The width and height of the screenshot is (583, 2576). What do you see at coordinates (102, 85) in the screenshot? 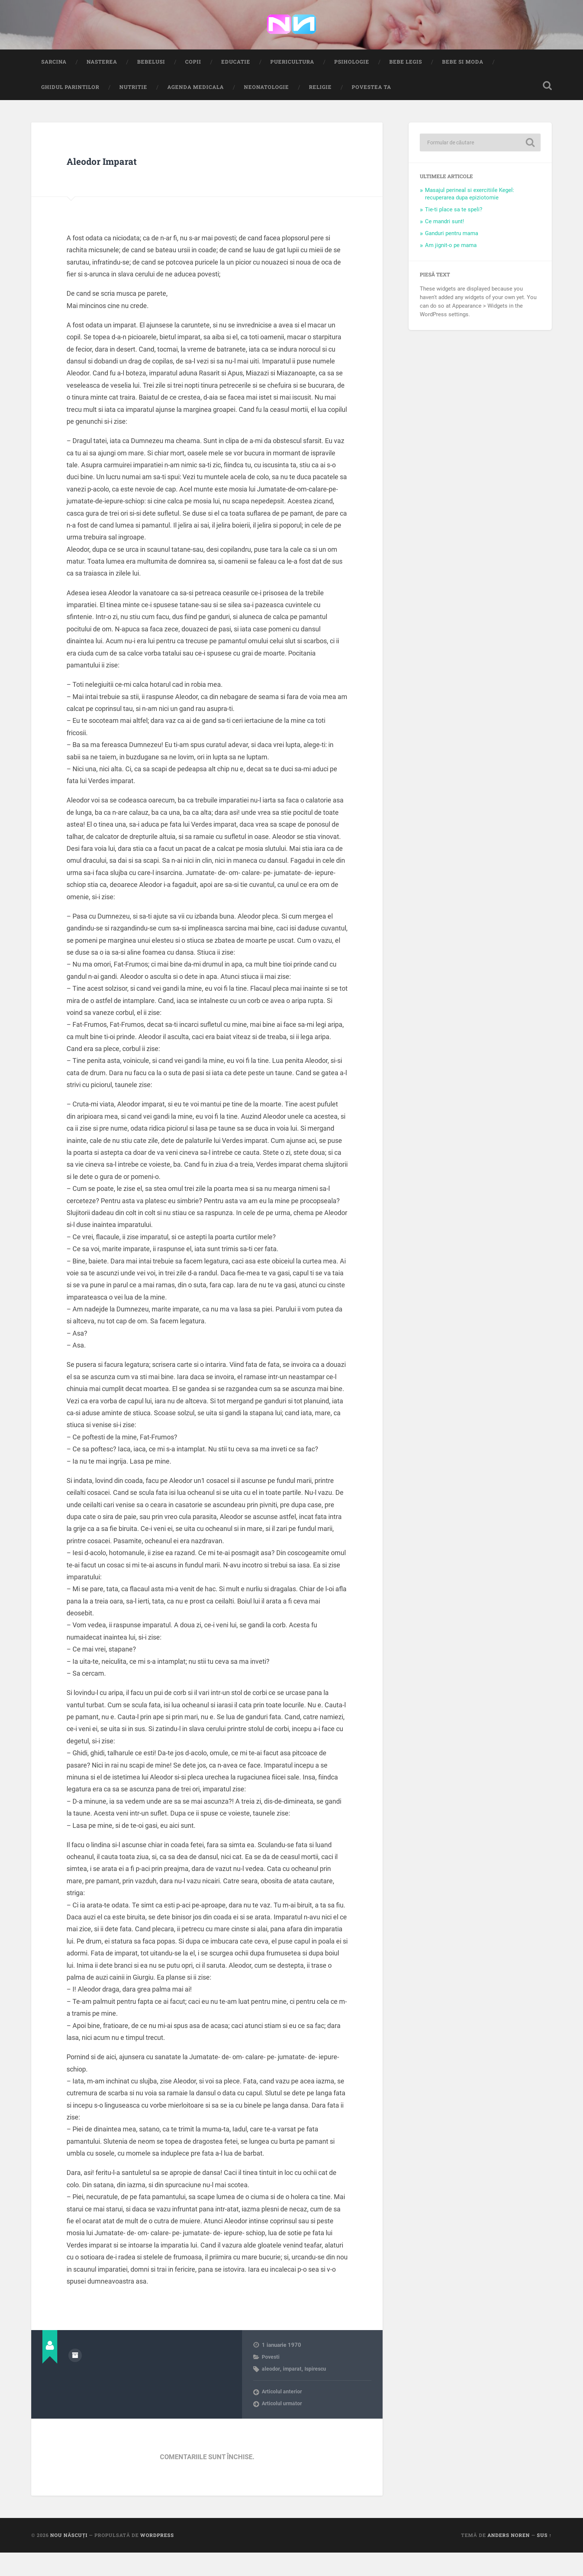
I see `Nasterea` at bounding box center [102, 85].